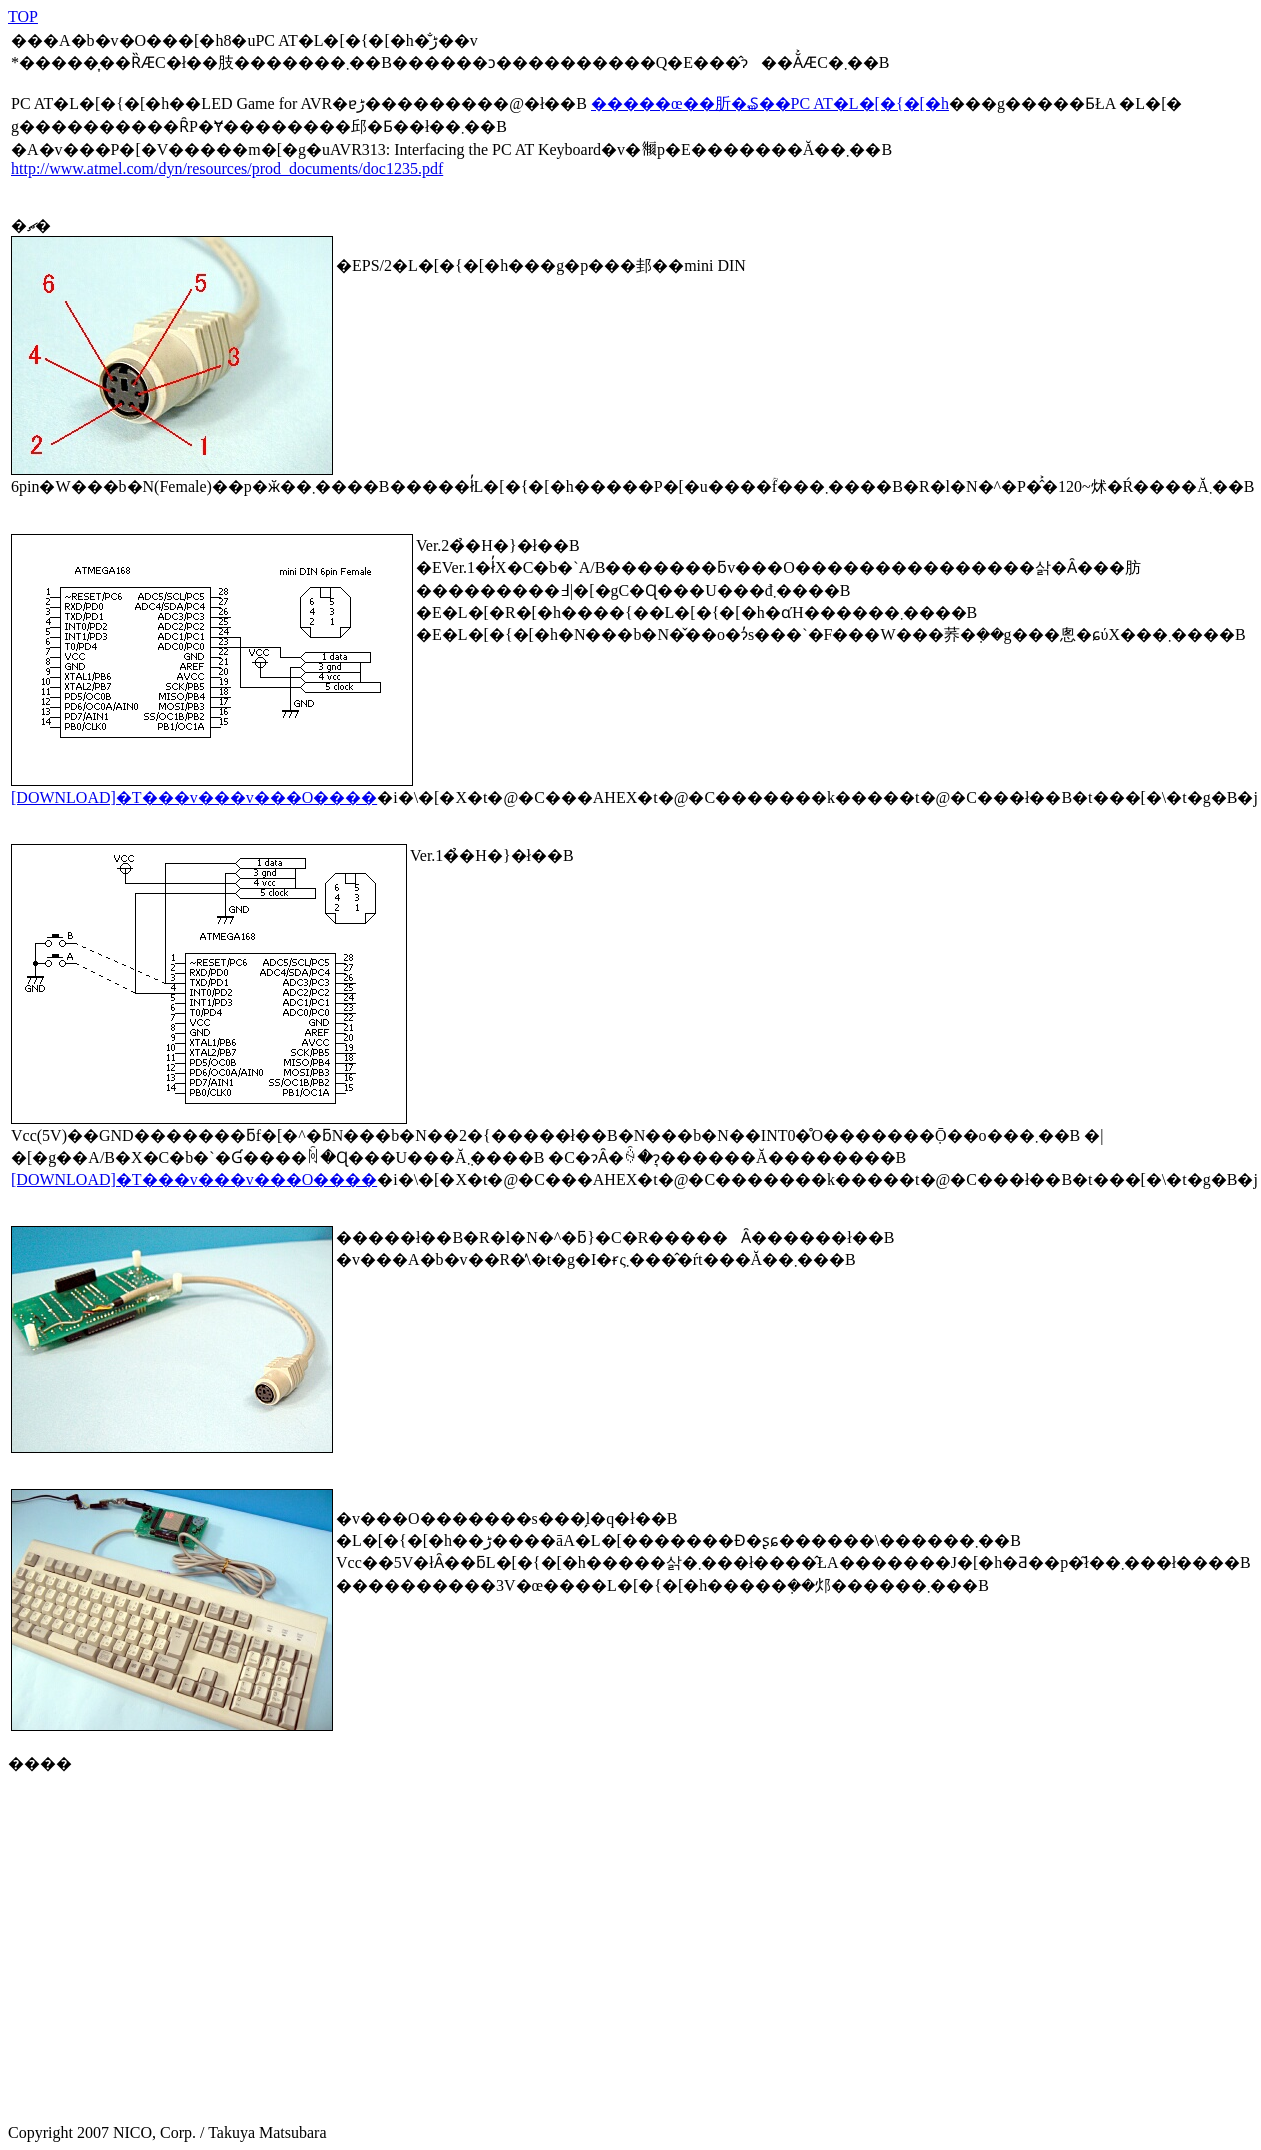  What do you see at coordinates (220, 2125) in the screenshot?
I see `Copyright 2007 NICO, Corp. / Takuya Matsubara` at bounding box center [220, 2125].